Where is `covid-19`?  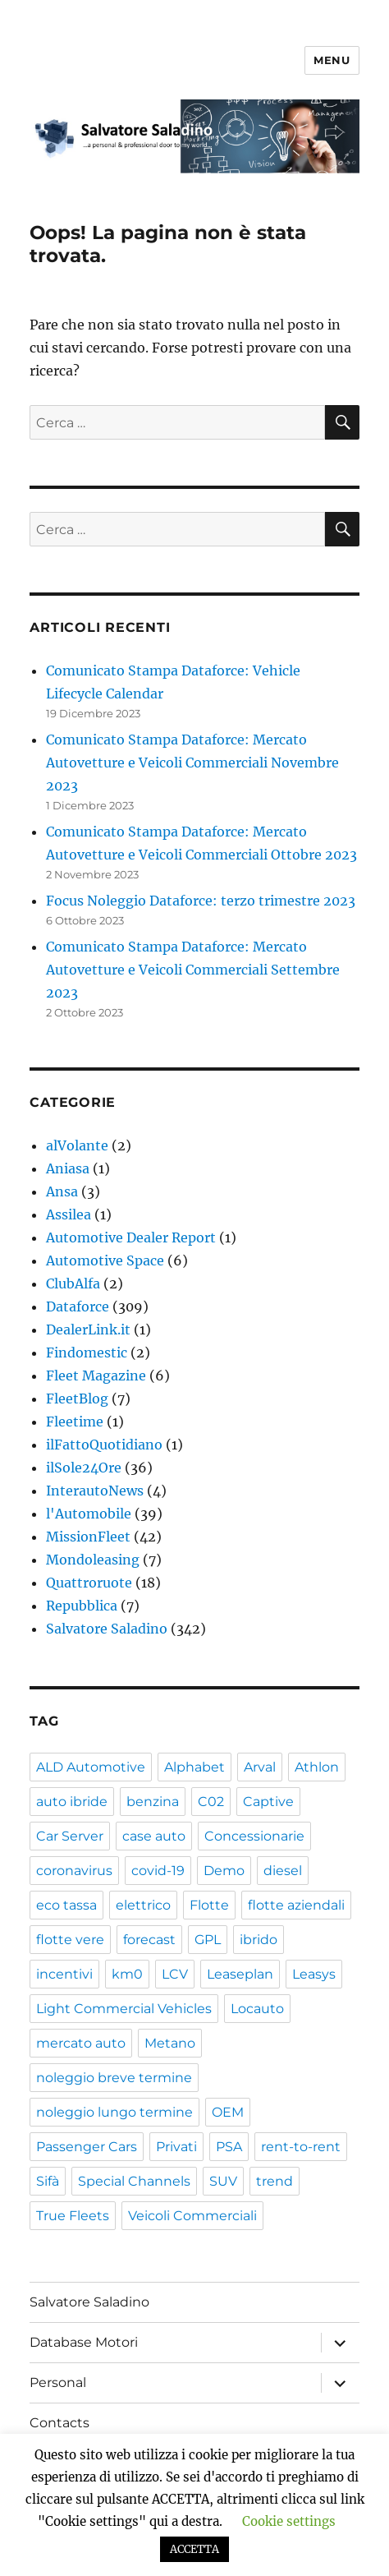 covid-19 is located at coordinates (158, 1870).